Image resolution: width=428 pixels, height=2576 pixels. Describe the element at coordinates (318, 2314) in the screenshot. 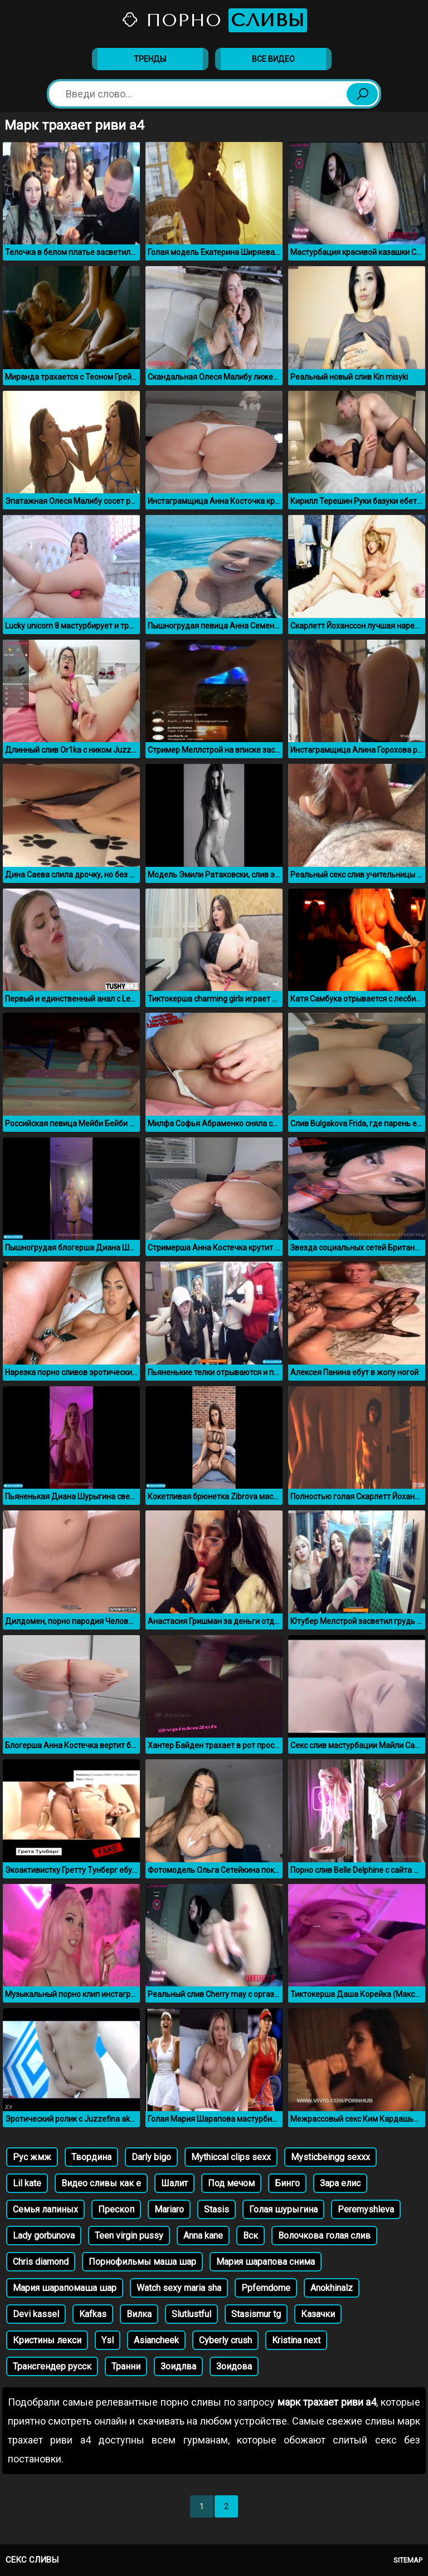

I see `Казачки` at that location.